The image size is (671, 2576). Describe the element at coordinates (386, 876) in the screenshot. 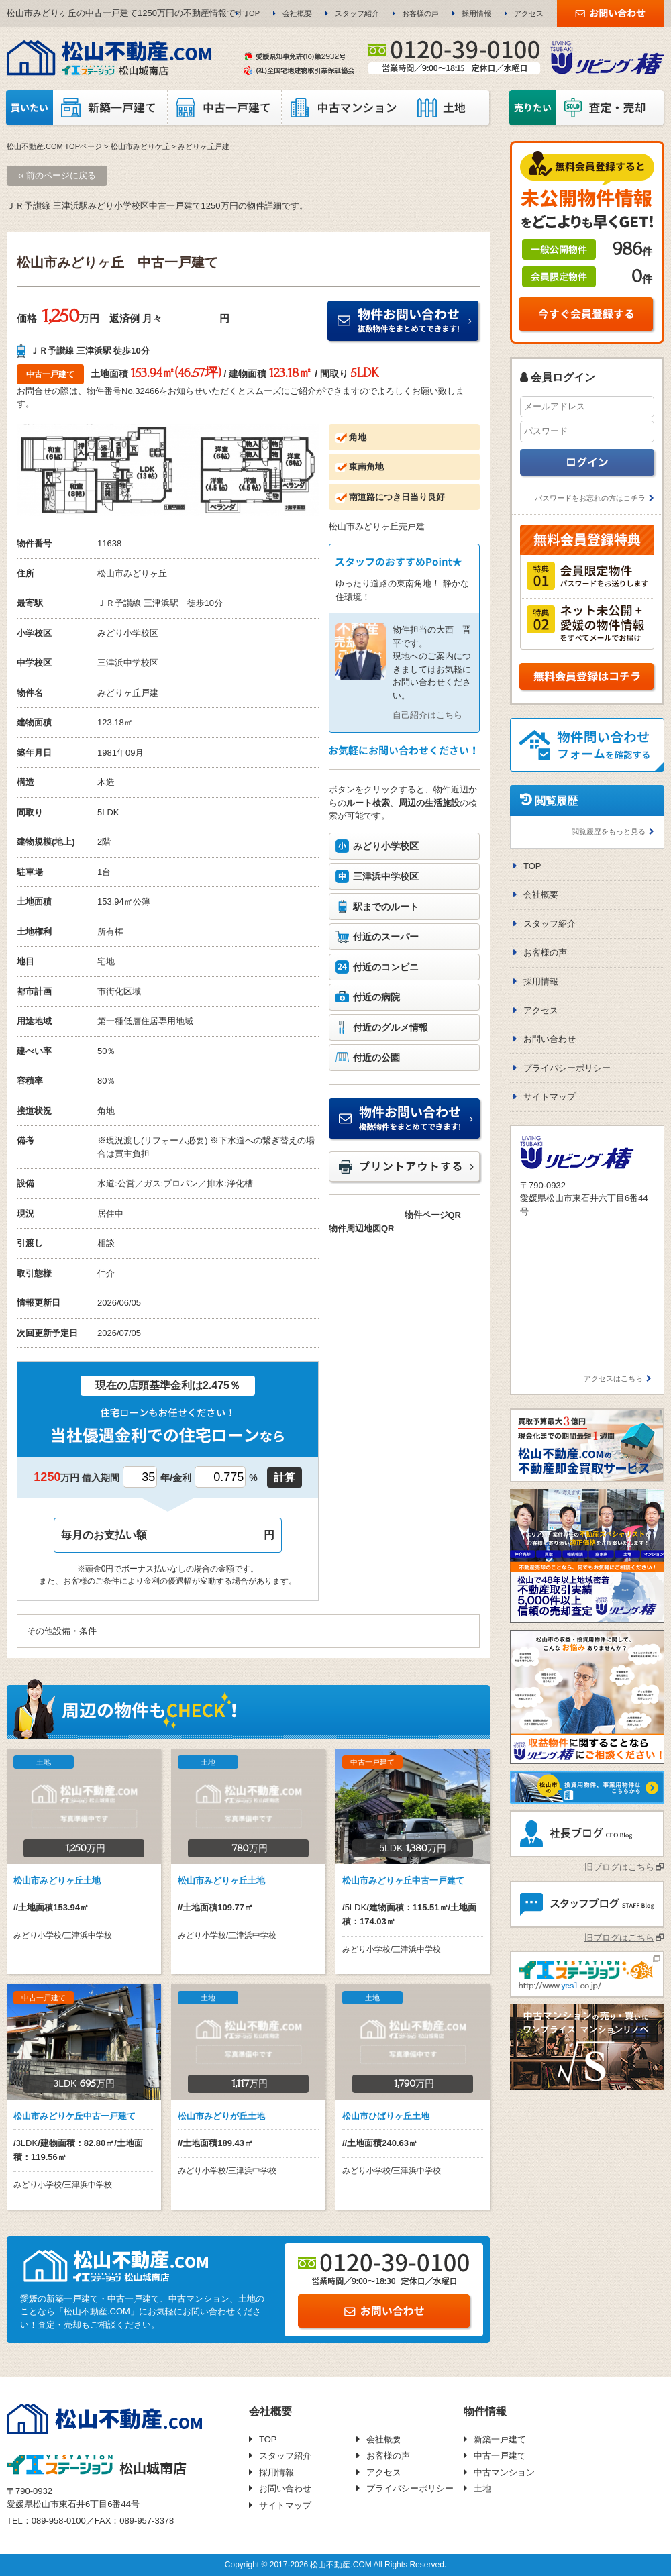

I see `三津浜中学校区` at that location.